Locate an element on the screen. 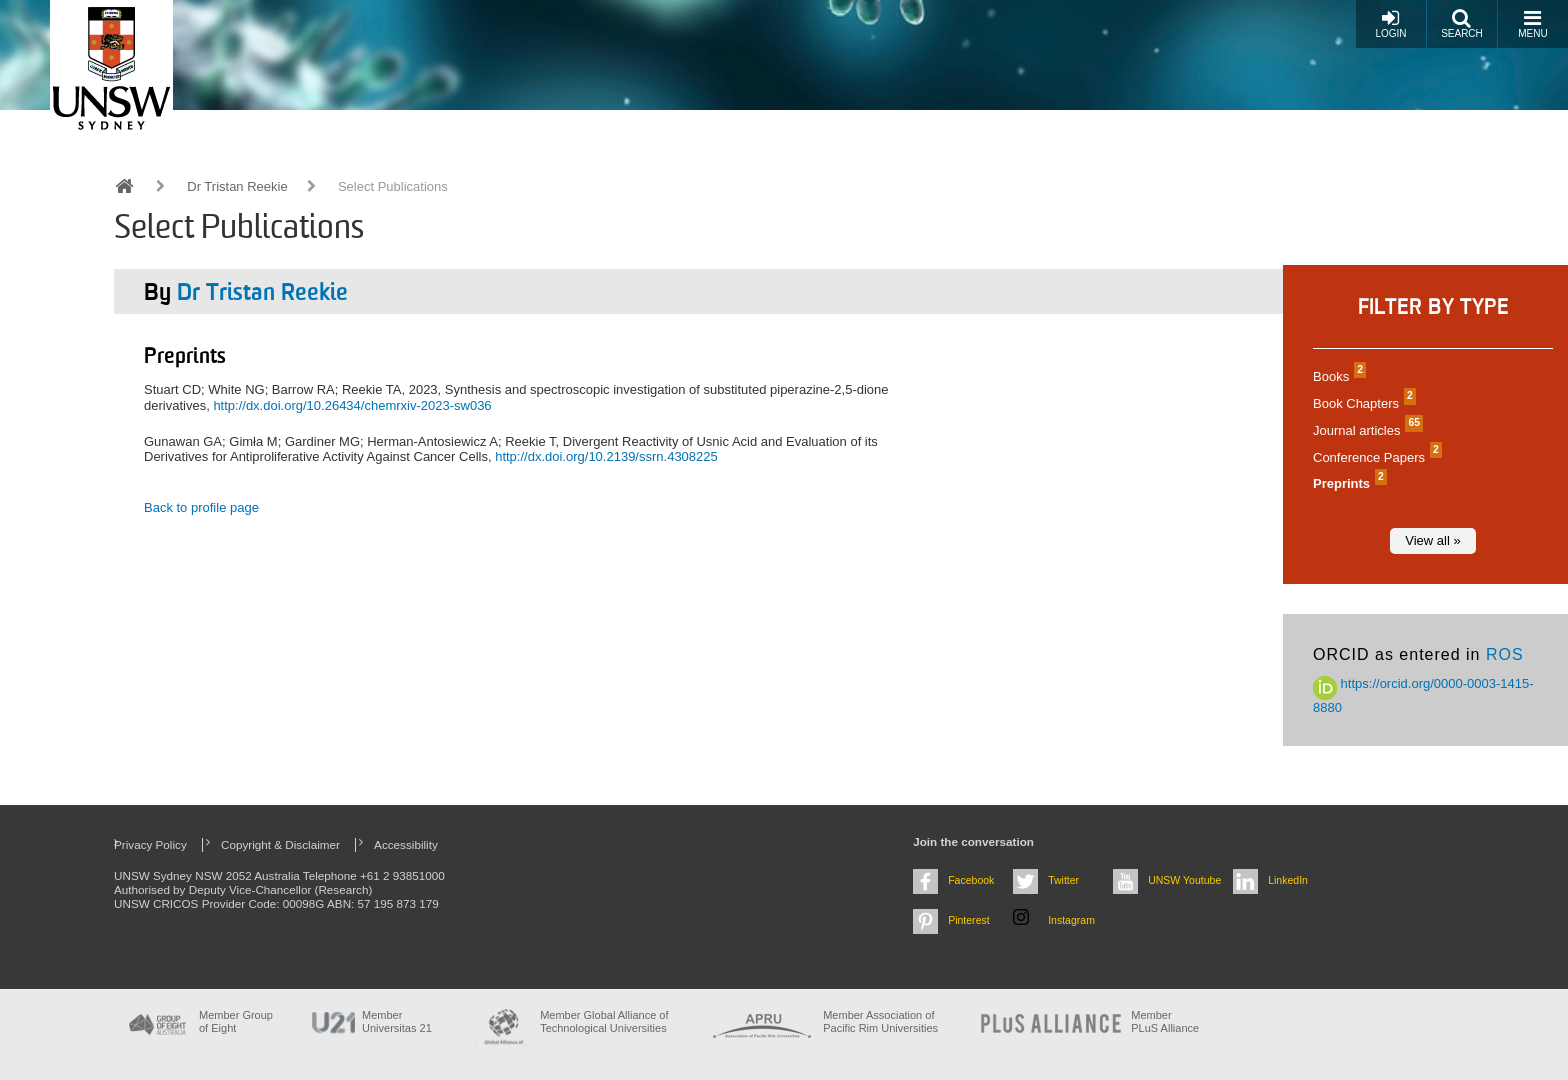 This screenshot has width=1568, height=1080. Accessibility is located at coordinates (406, 844).